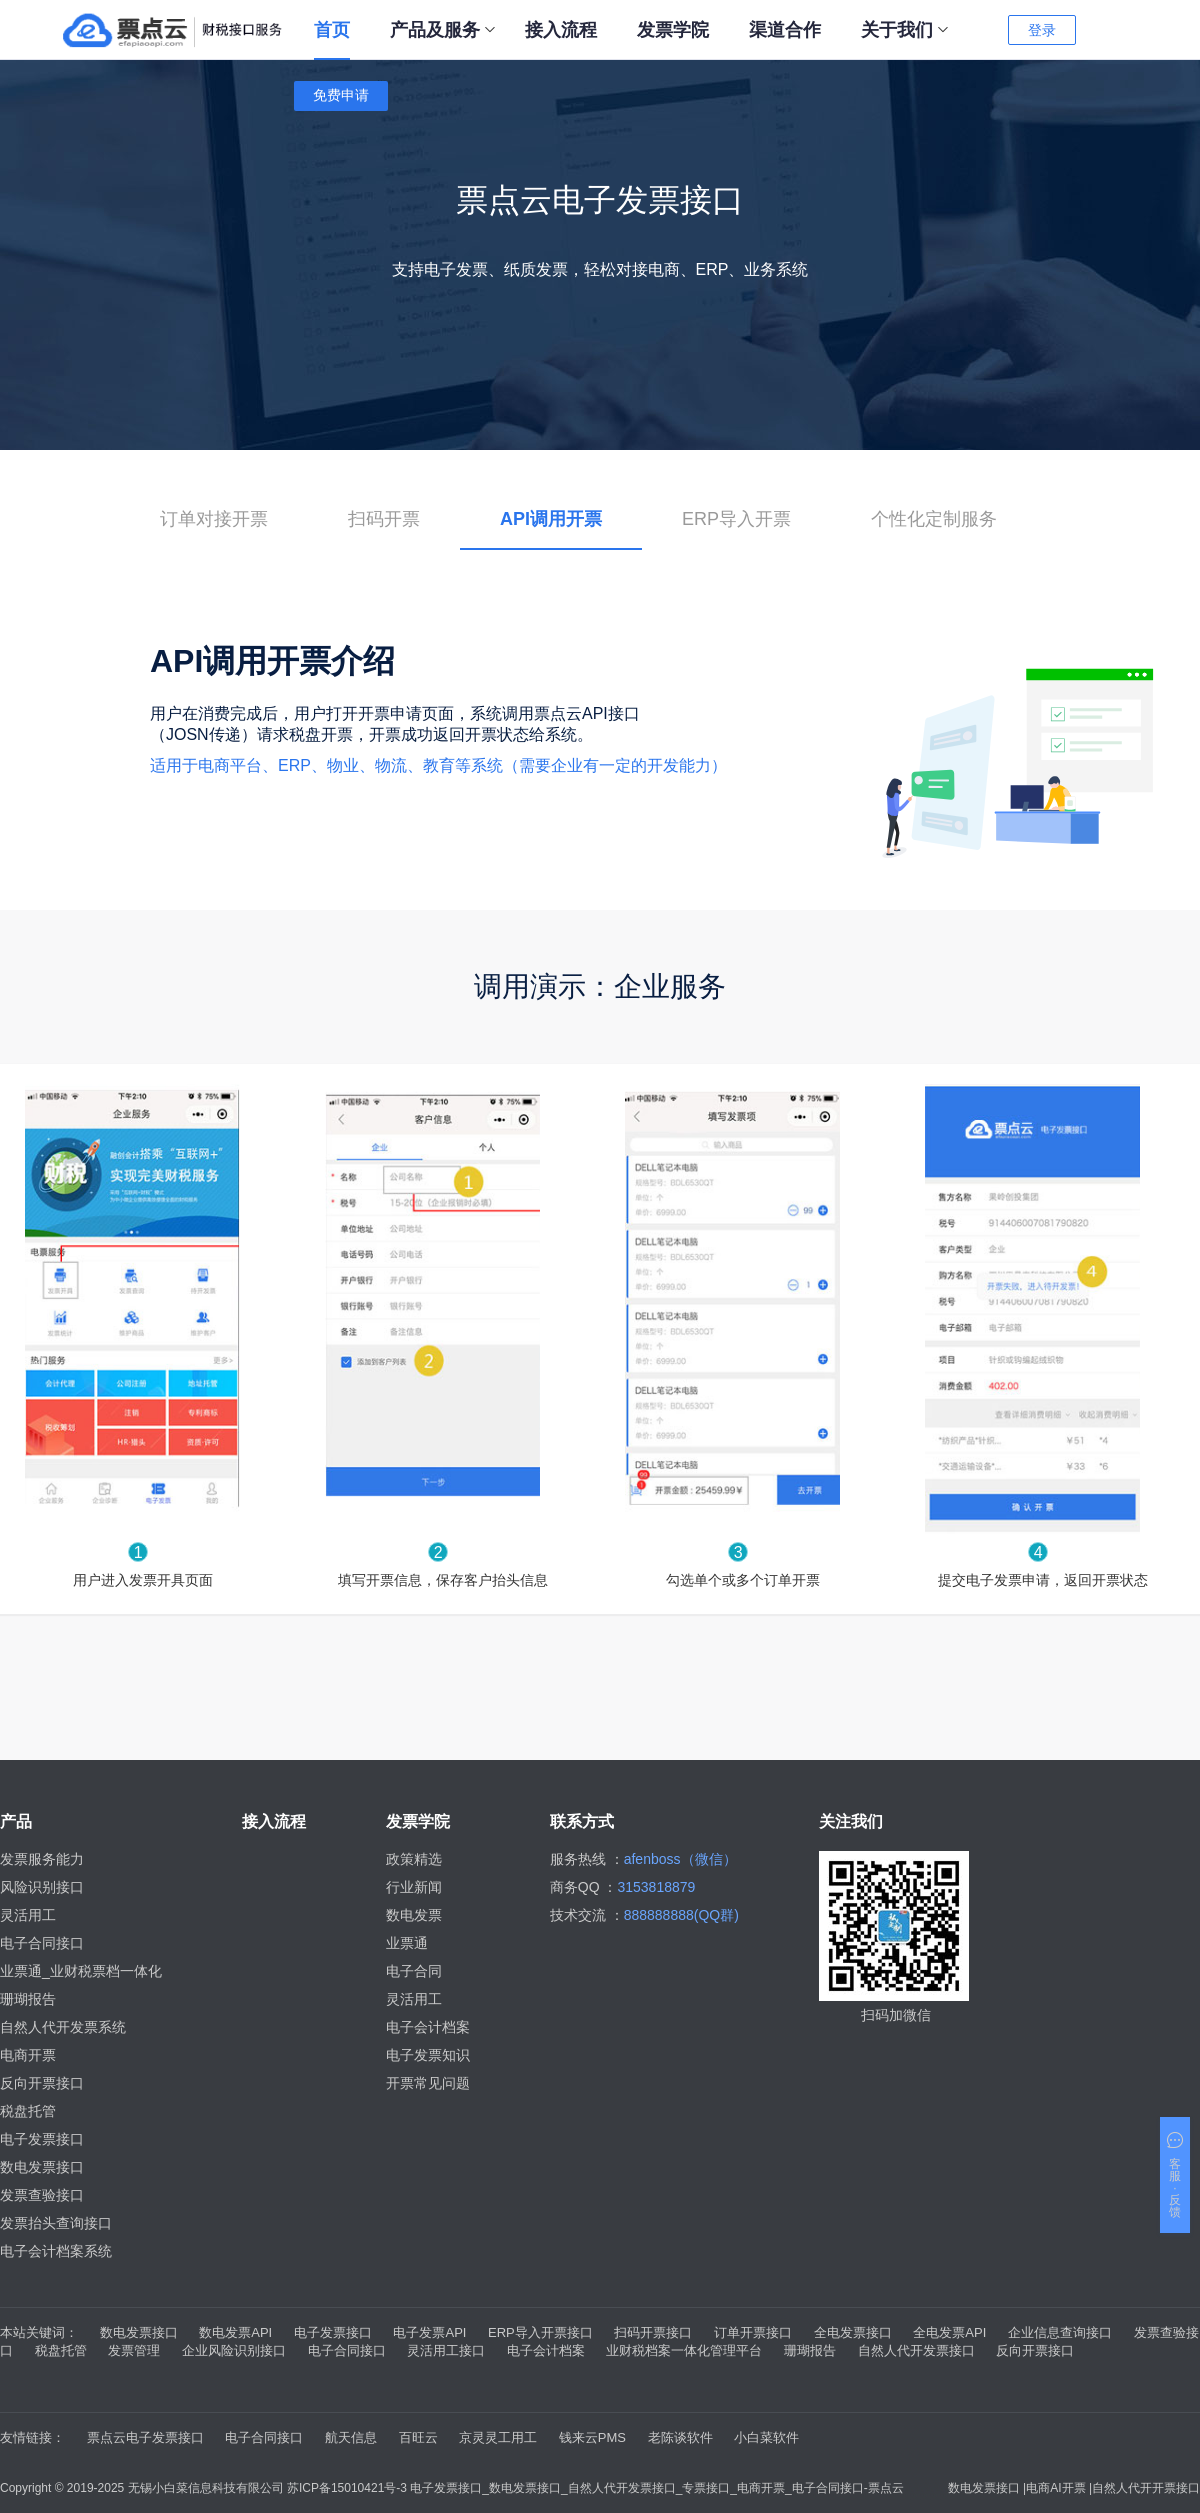 The height and width of the screenshot is (2513, 1200). Describe the element at coordinates (680, 2437) in the screenshot. I see `老陈谈软件` at that location.